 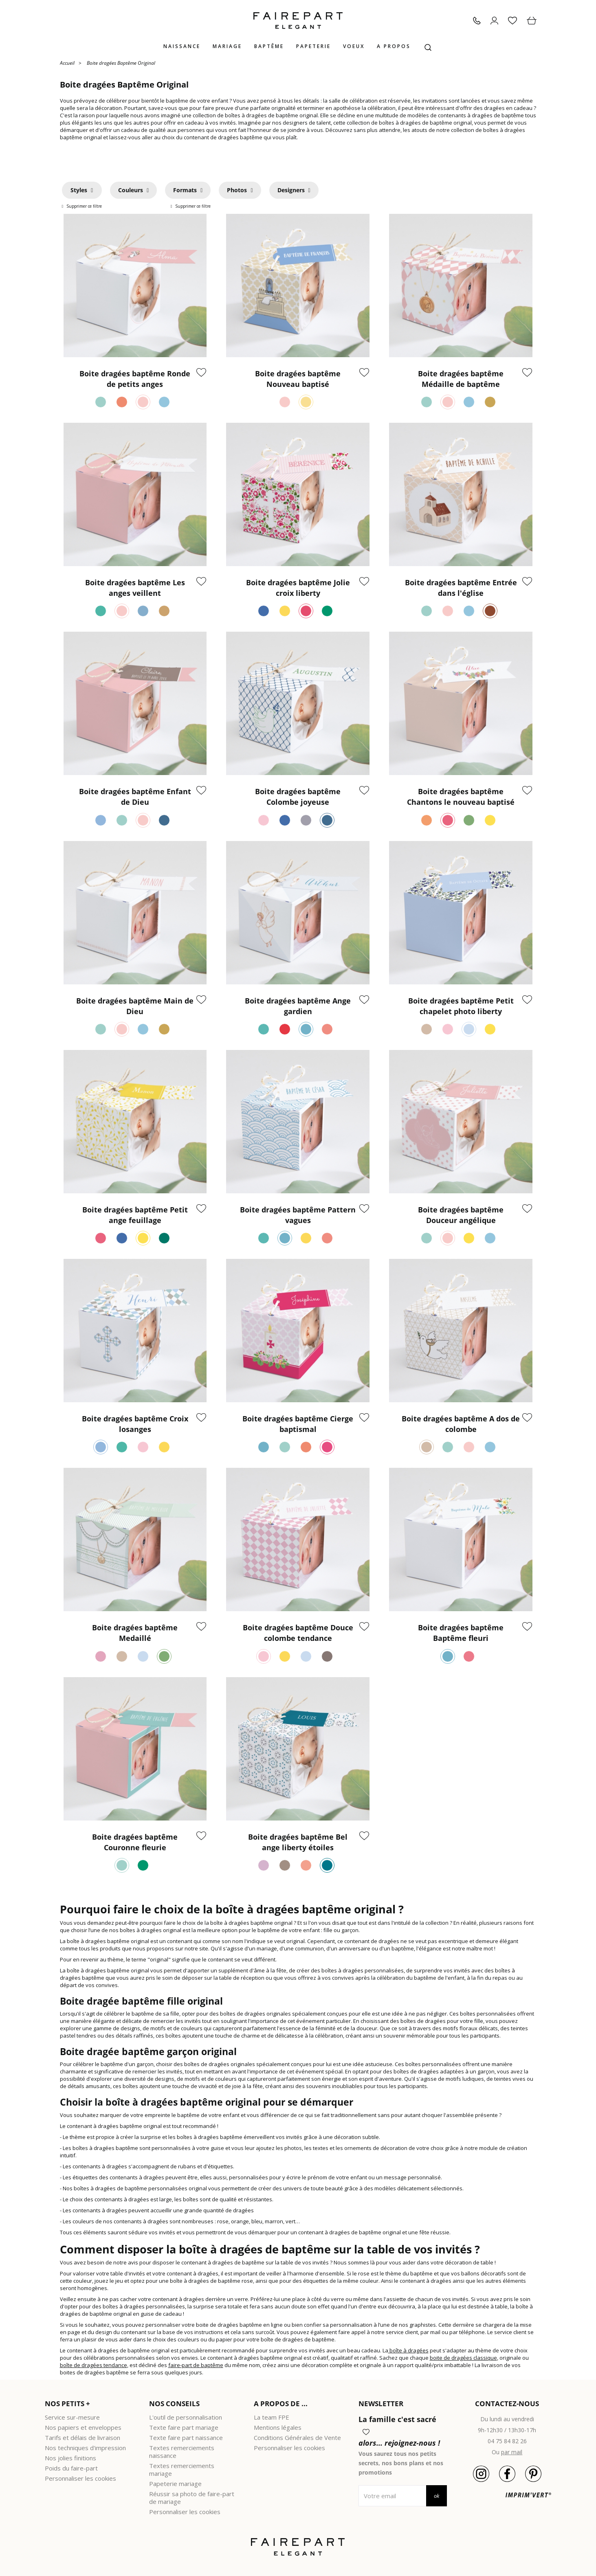 What do you see at coordinates (227, 46) in the screenshot?
I see `Mariage` at bounding box center [227, 46].